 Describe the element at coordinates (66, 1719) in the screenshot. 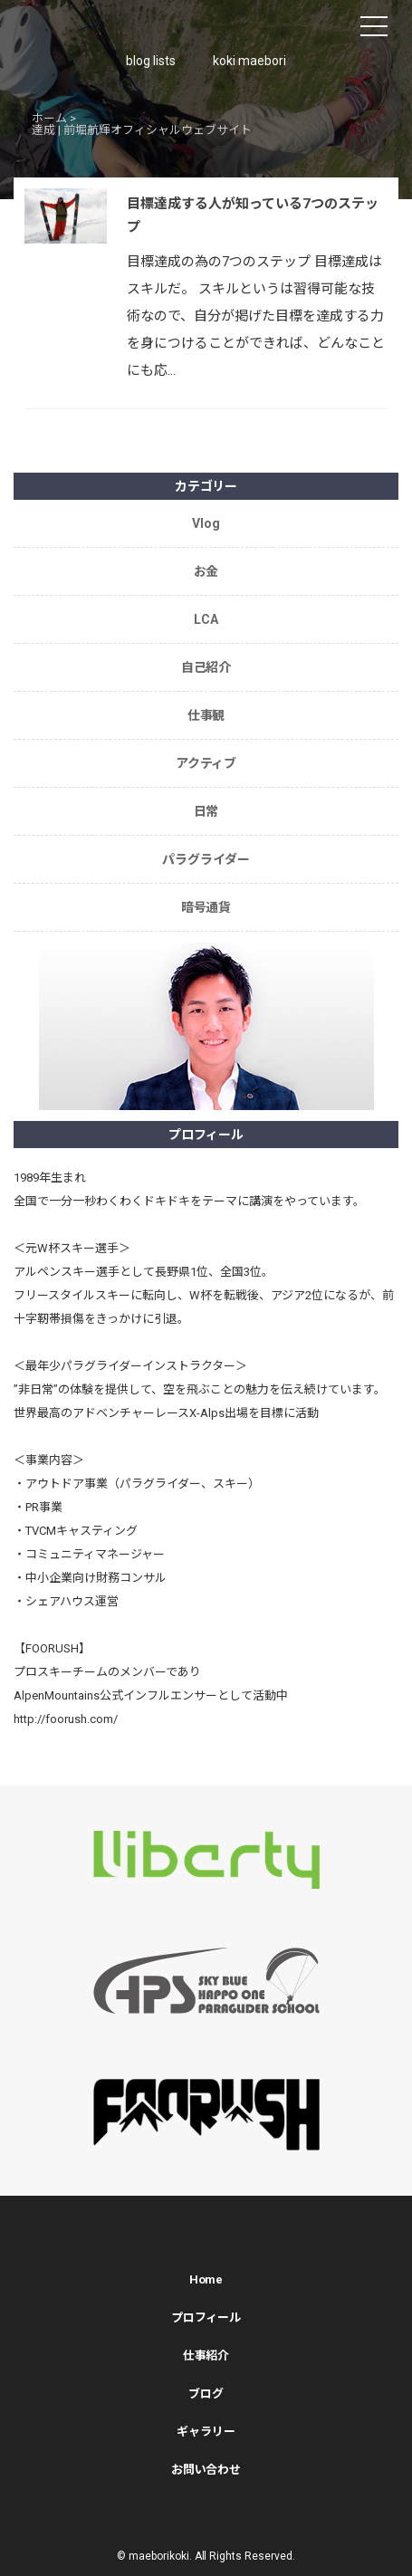

I see `http://foorush.com/` at that location.